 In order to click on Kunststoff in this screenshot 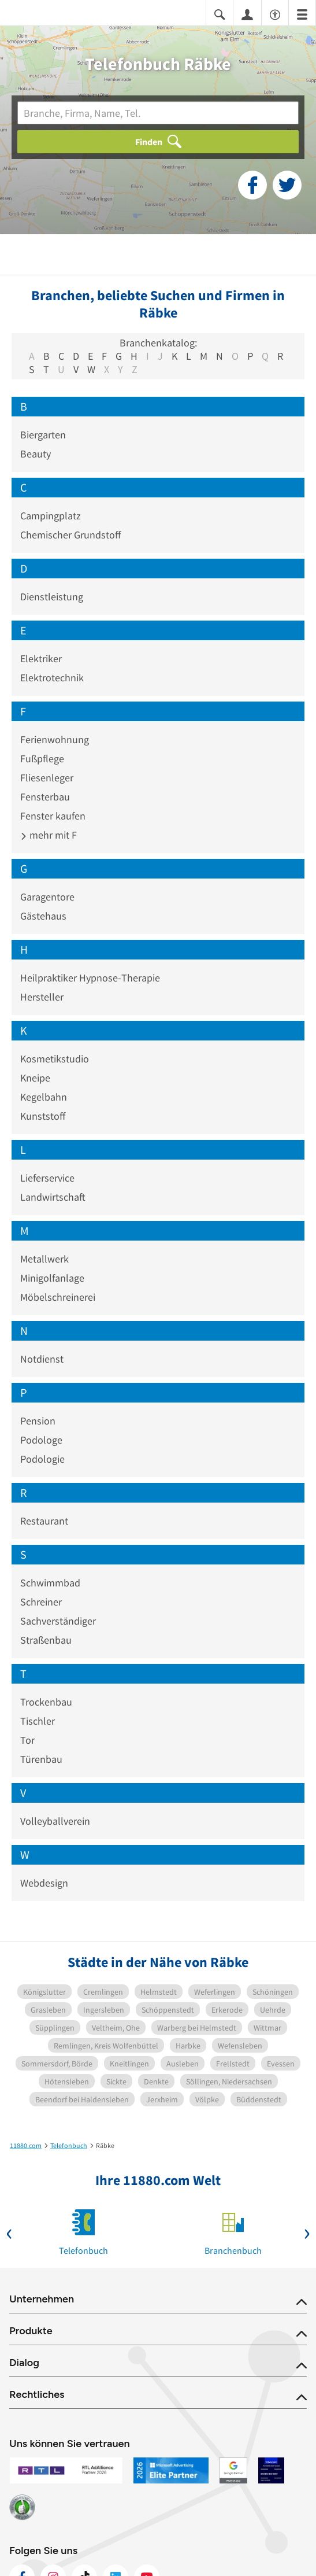, I will do `click(42, 1116)`.